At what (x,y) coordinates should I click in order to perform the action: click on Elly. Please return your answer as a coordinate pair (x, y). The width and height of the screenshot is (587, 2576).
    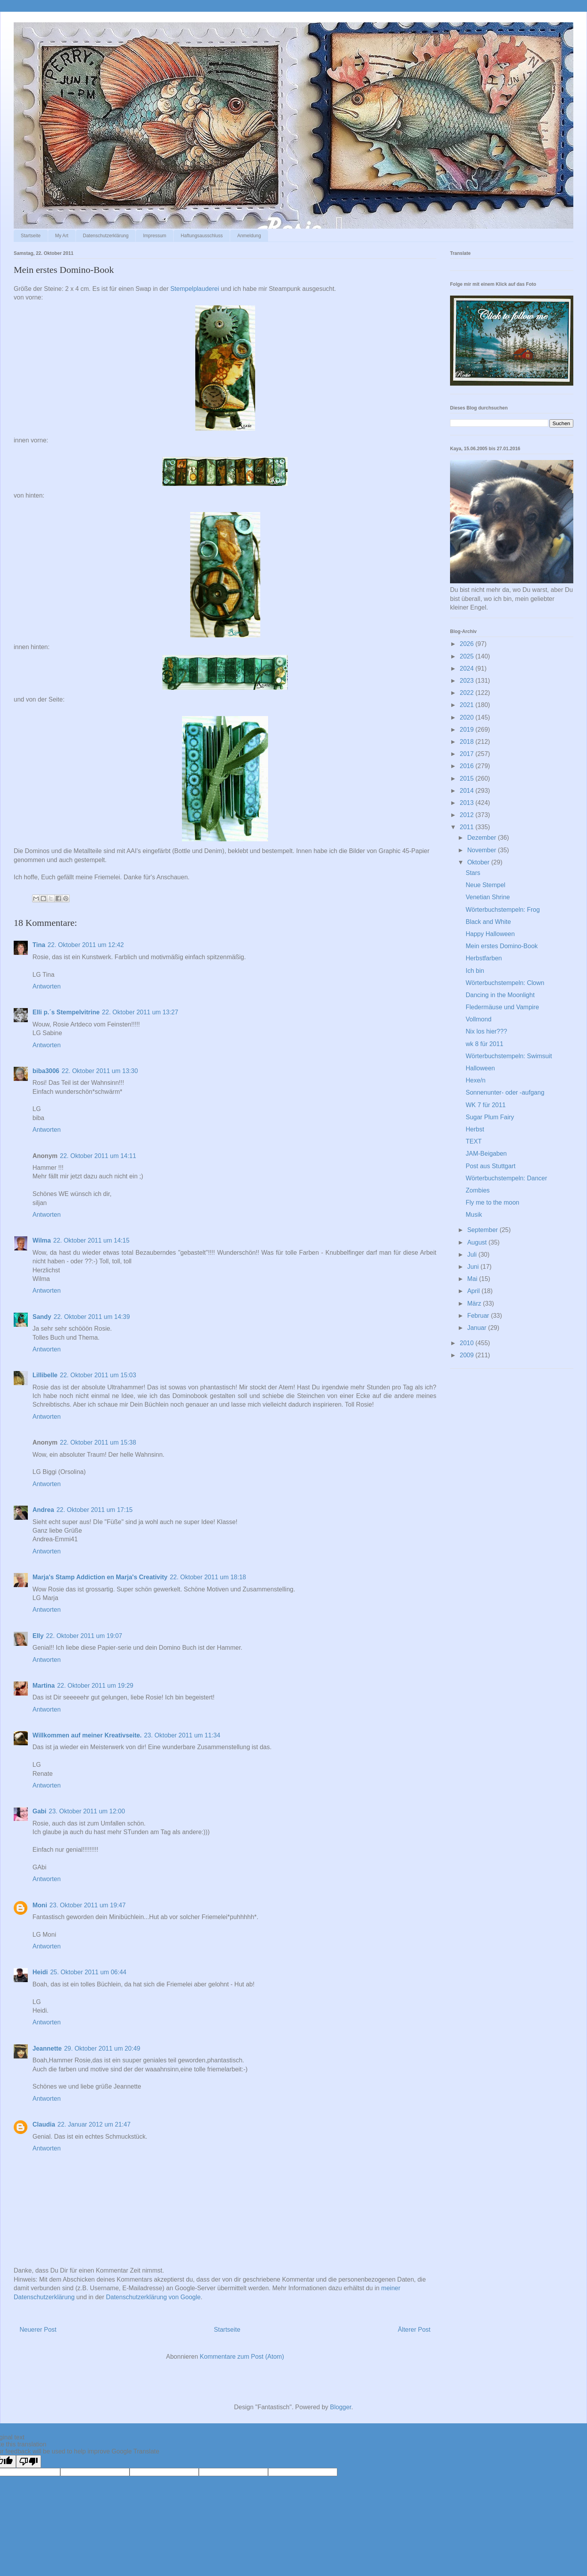
    Looking at the image, I should click on (37, 1636).